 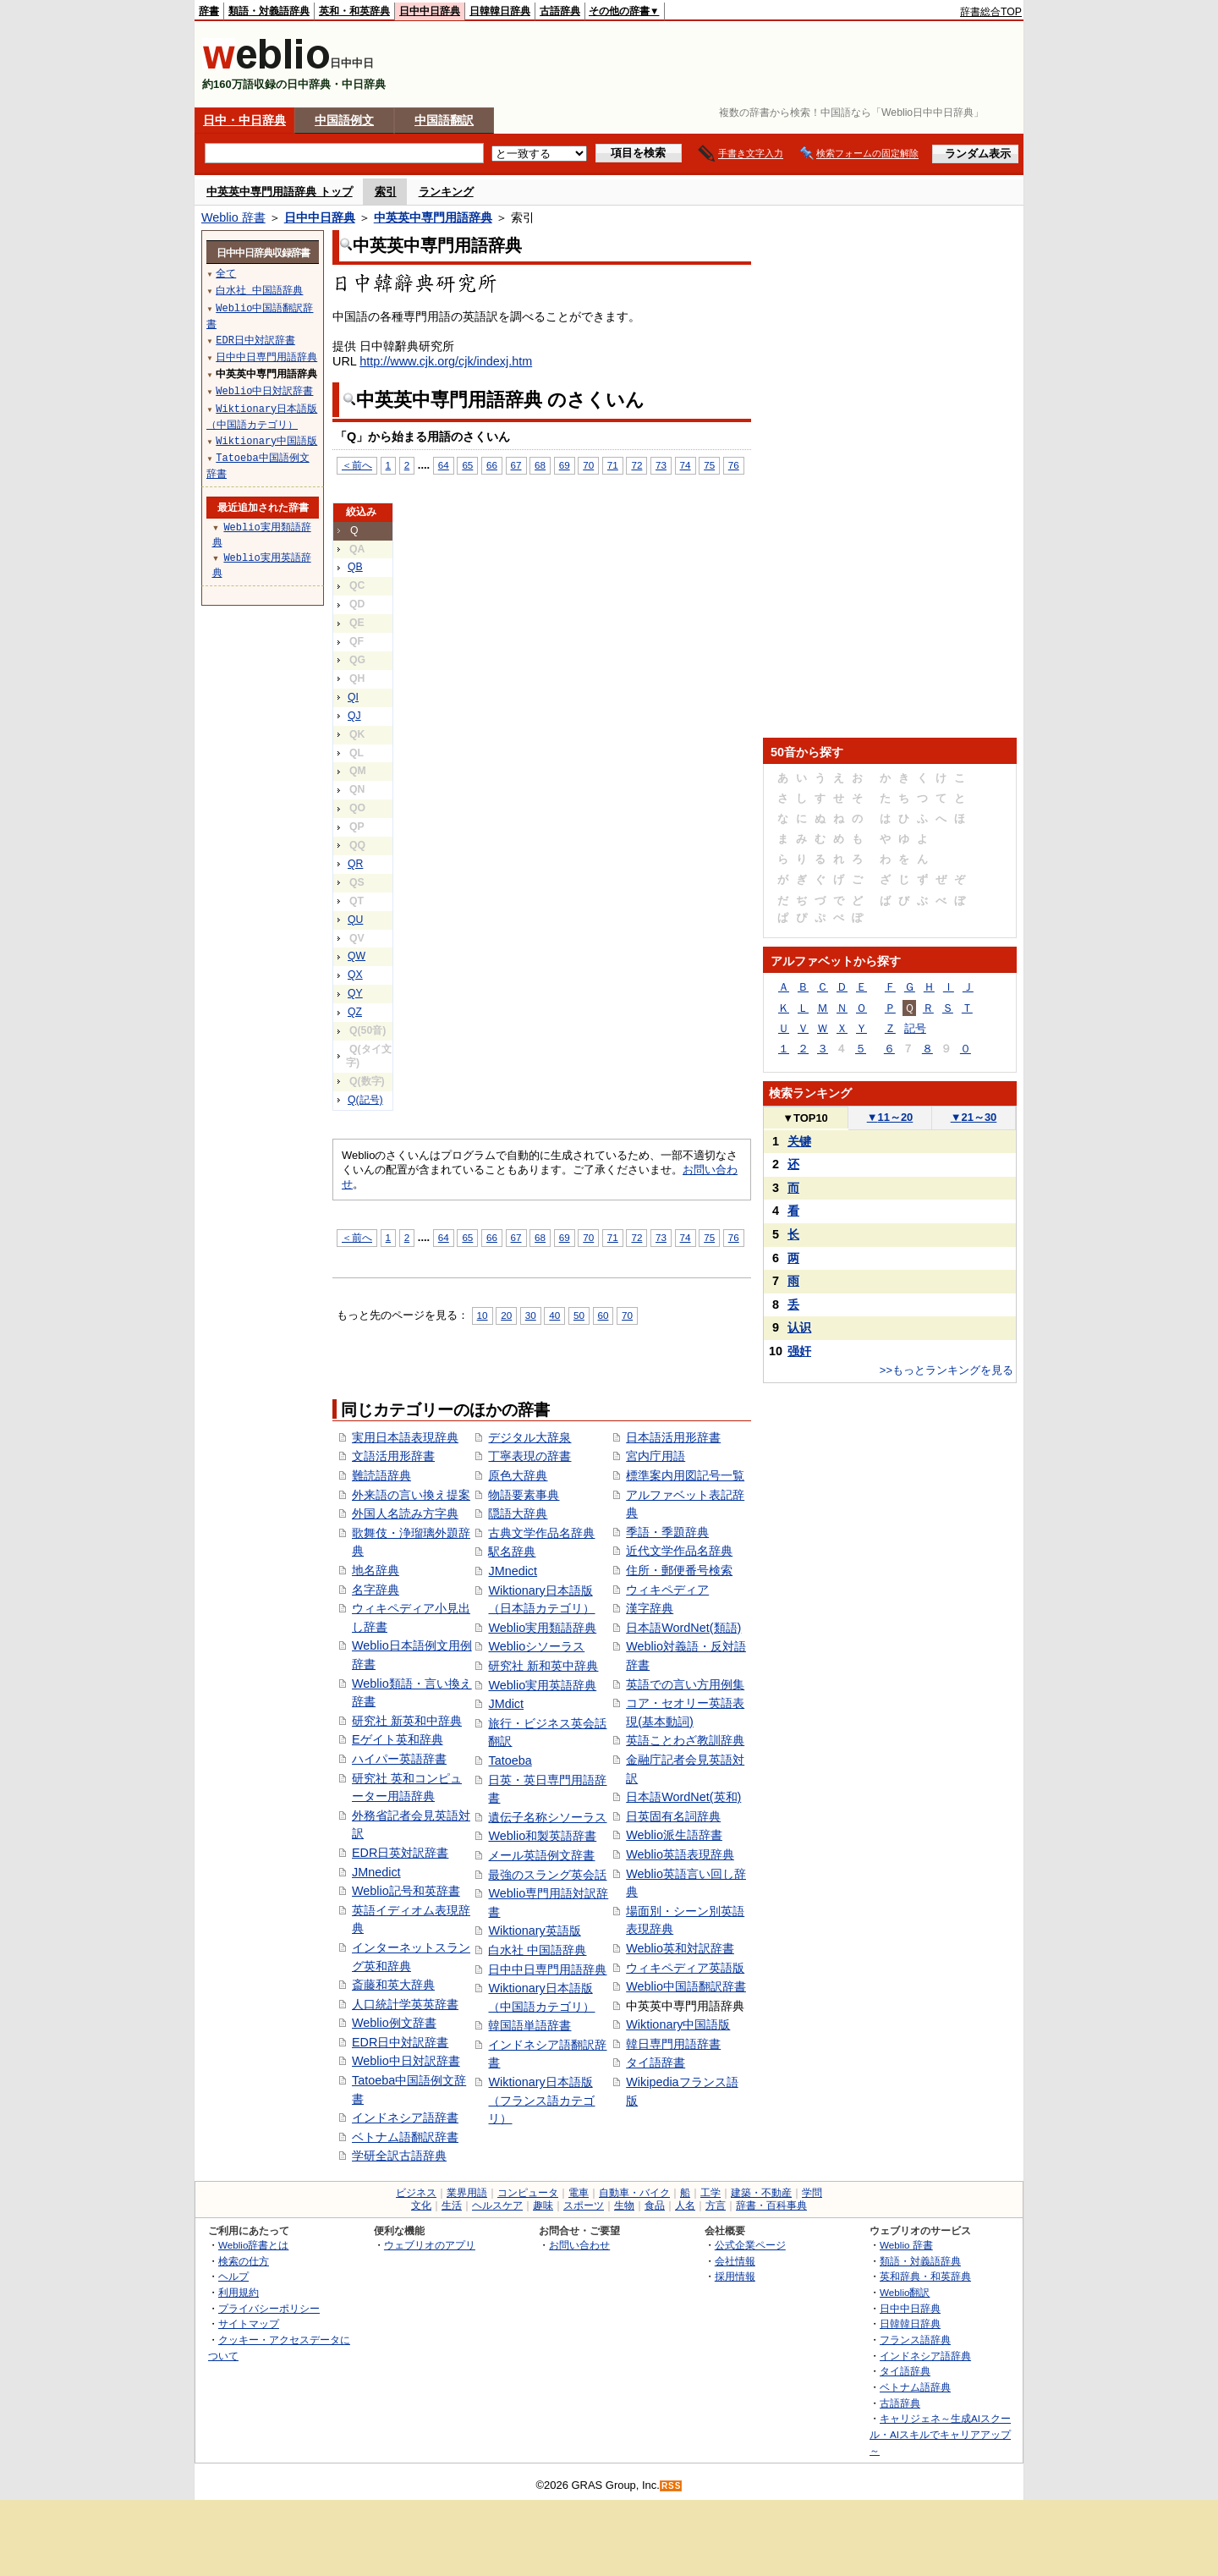 I want to click on QJ, so click(x=354, y=716).